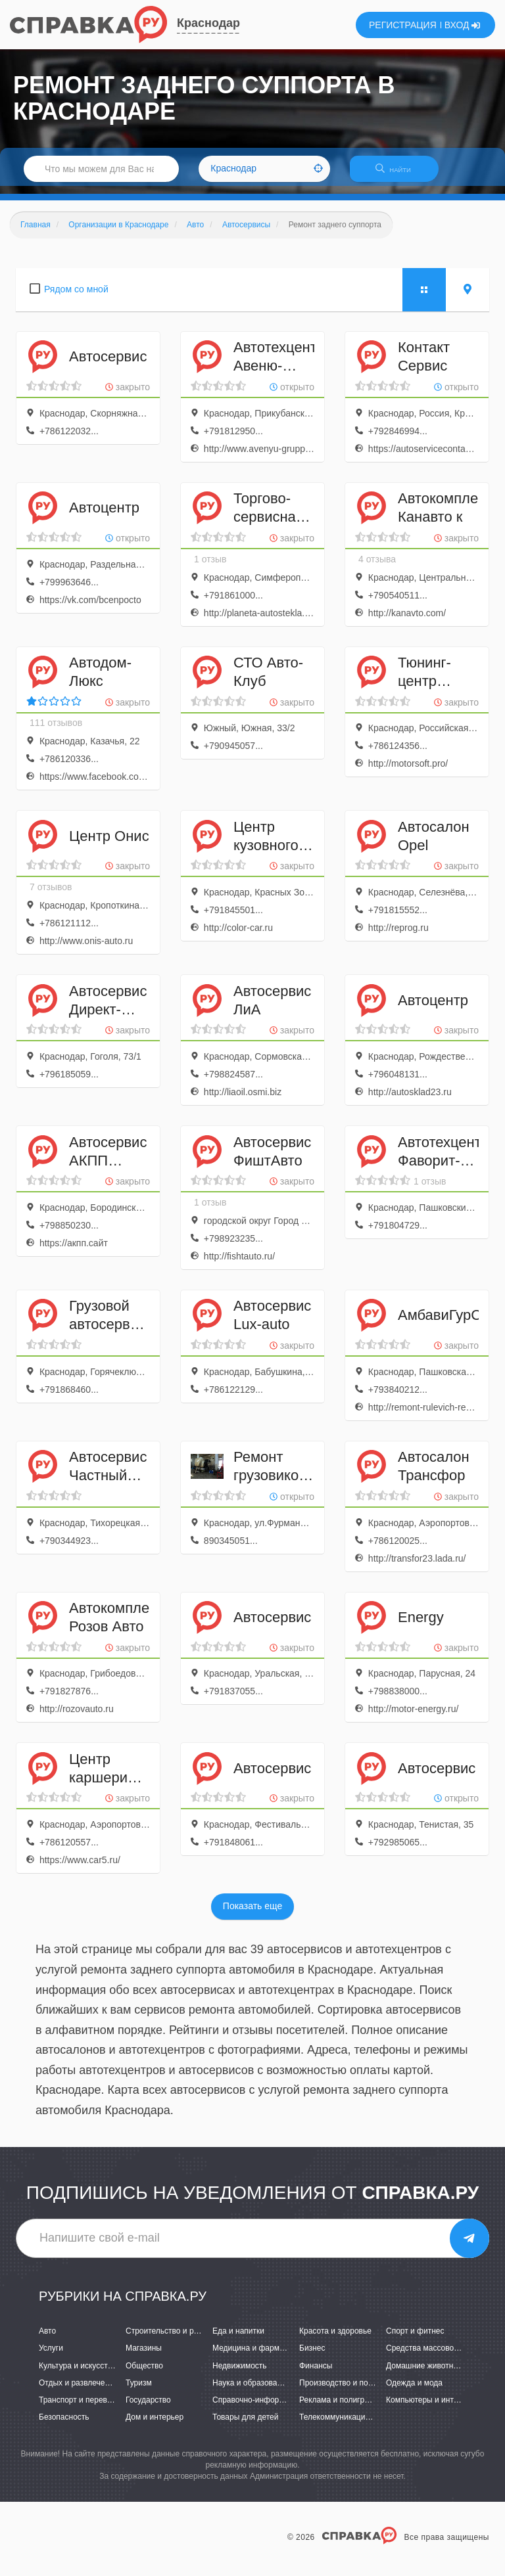 This screenshot has width=505, height=2576. What do you see at coordinates (312, 2356) in the screenshot?
I see `Бизнес` at bounding box center [312, 2356].